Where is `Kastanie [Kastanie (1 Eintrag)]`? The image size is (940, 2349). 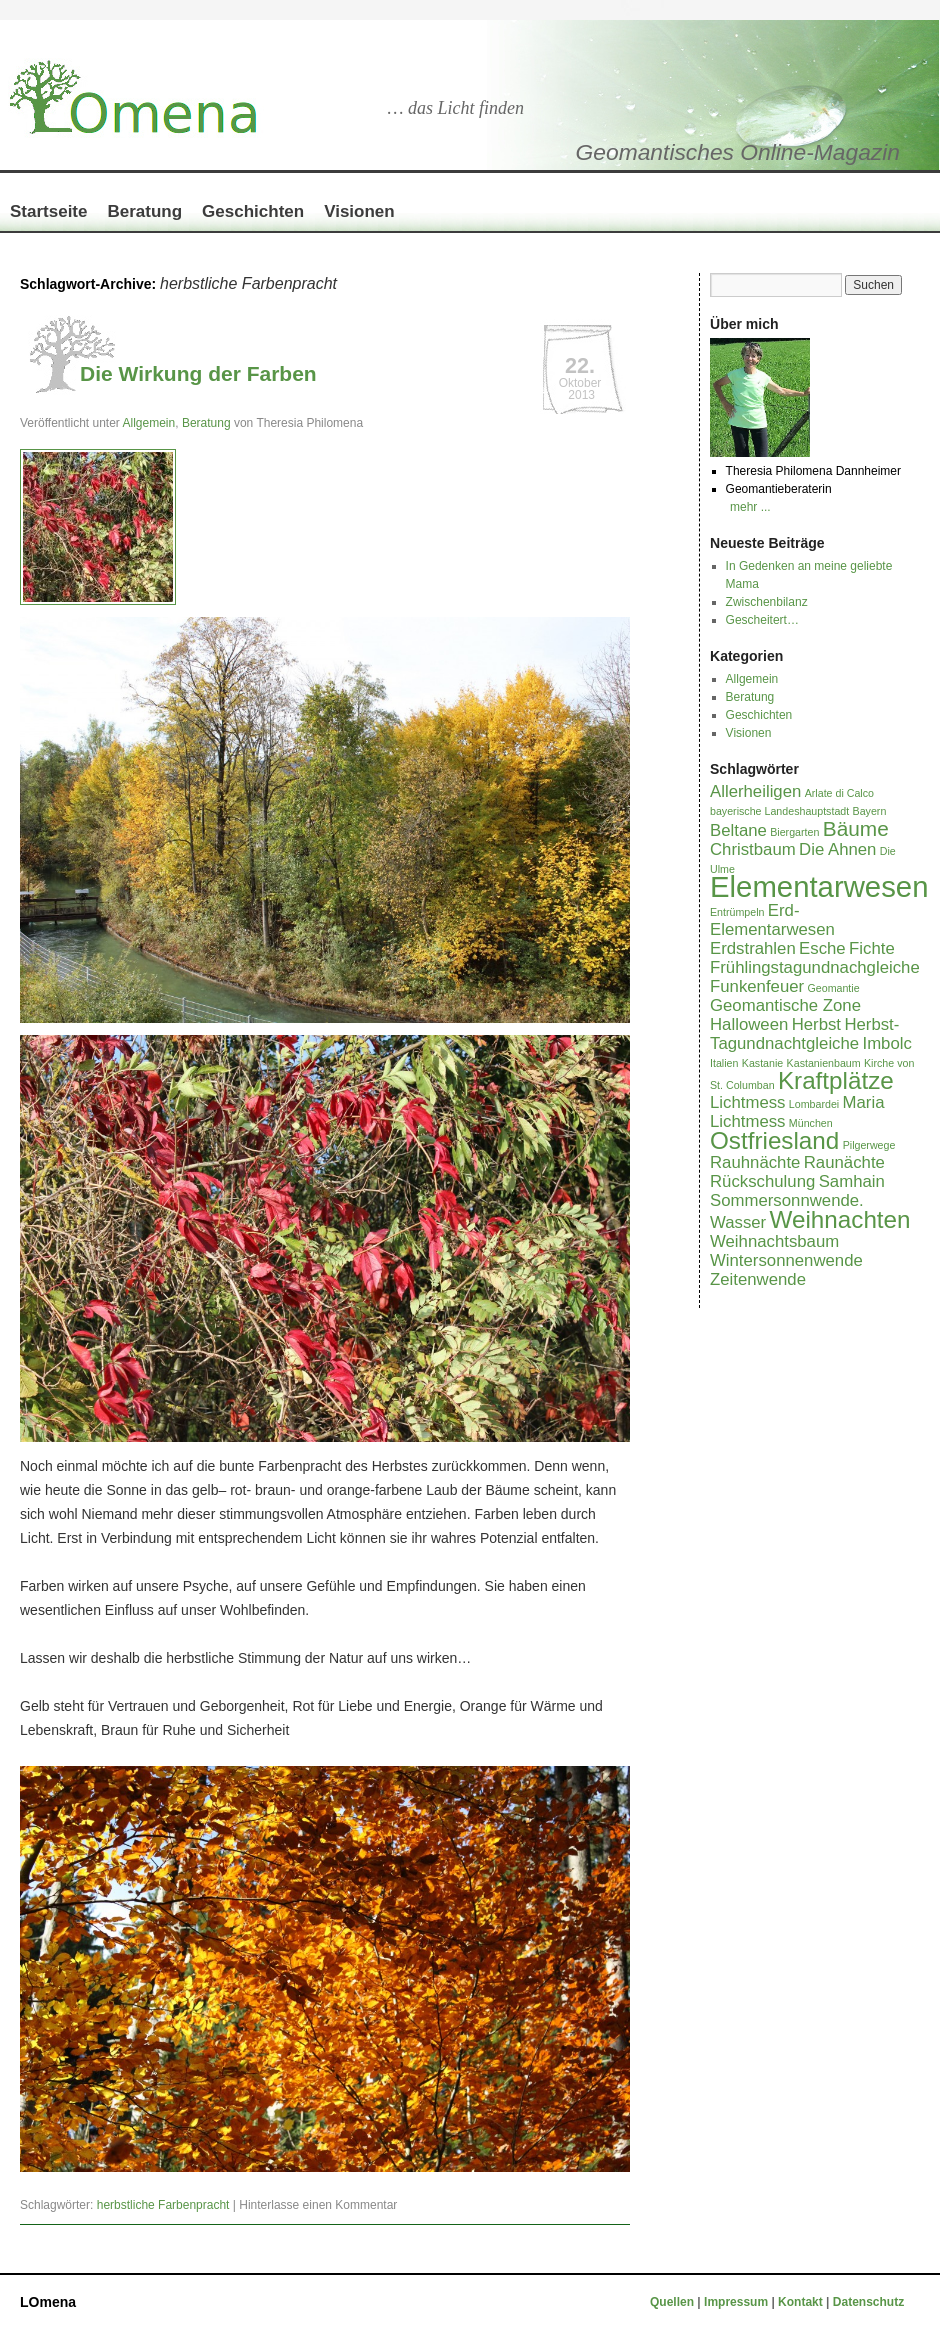
Kastanie [Kastanie (1 Eintrag)] is located at coordinates (762, 1063).